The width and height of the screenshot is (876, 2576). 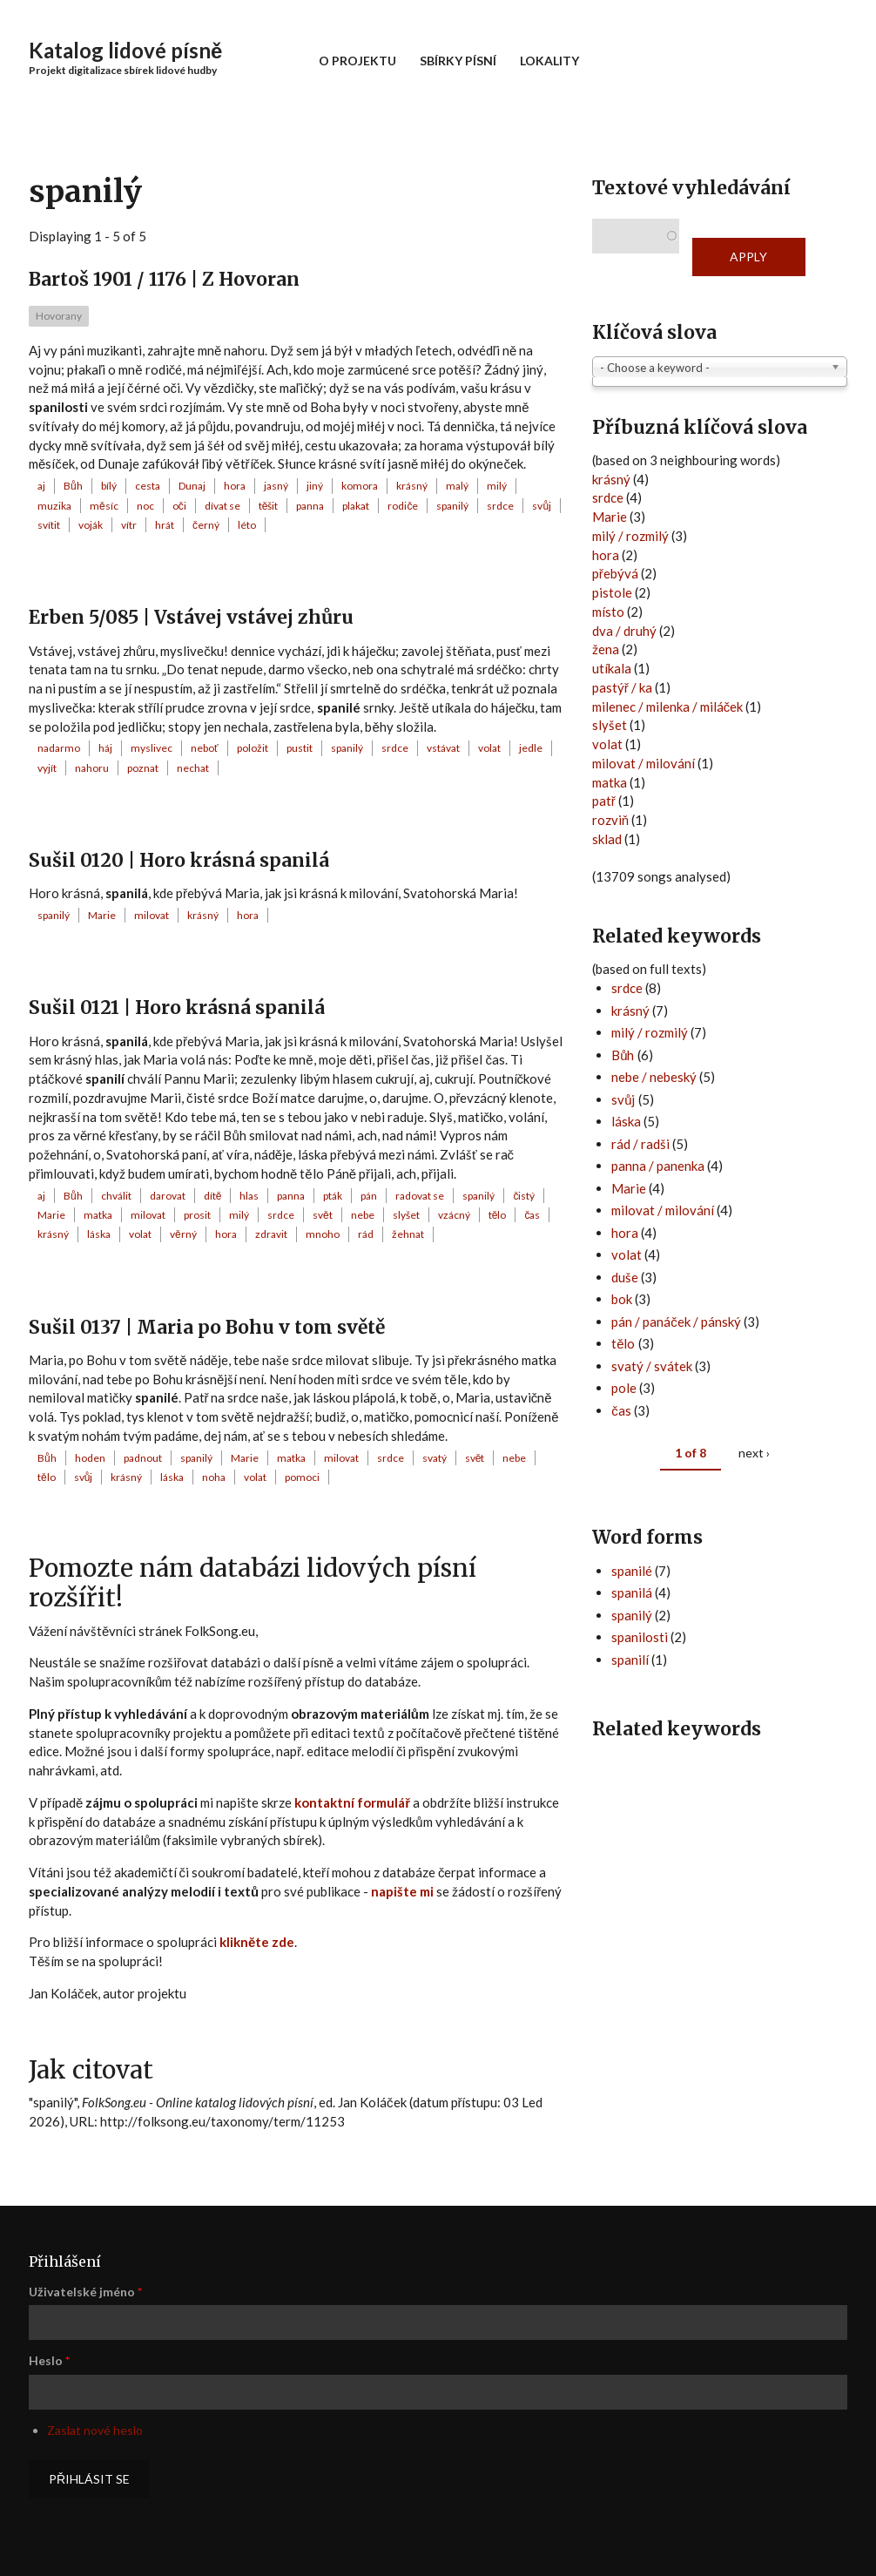 What do you see at coordinates (151, 747) in the screenshot?
I see `myslivec` at bounding box center [151, 747].